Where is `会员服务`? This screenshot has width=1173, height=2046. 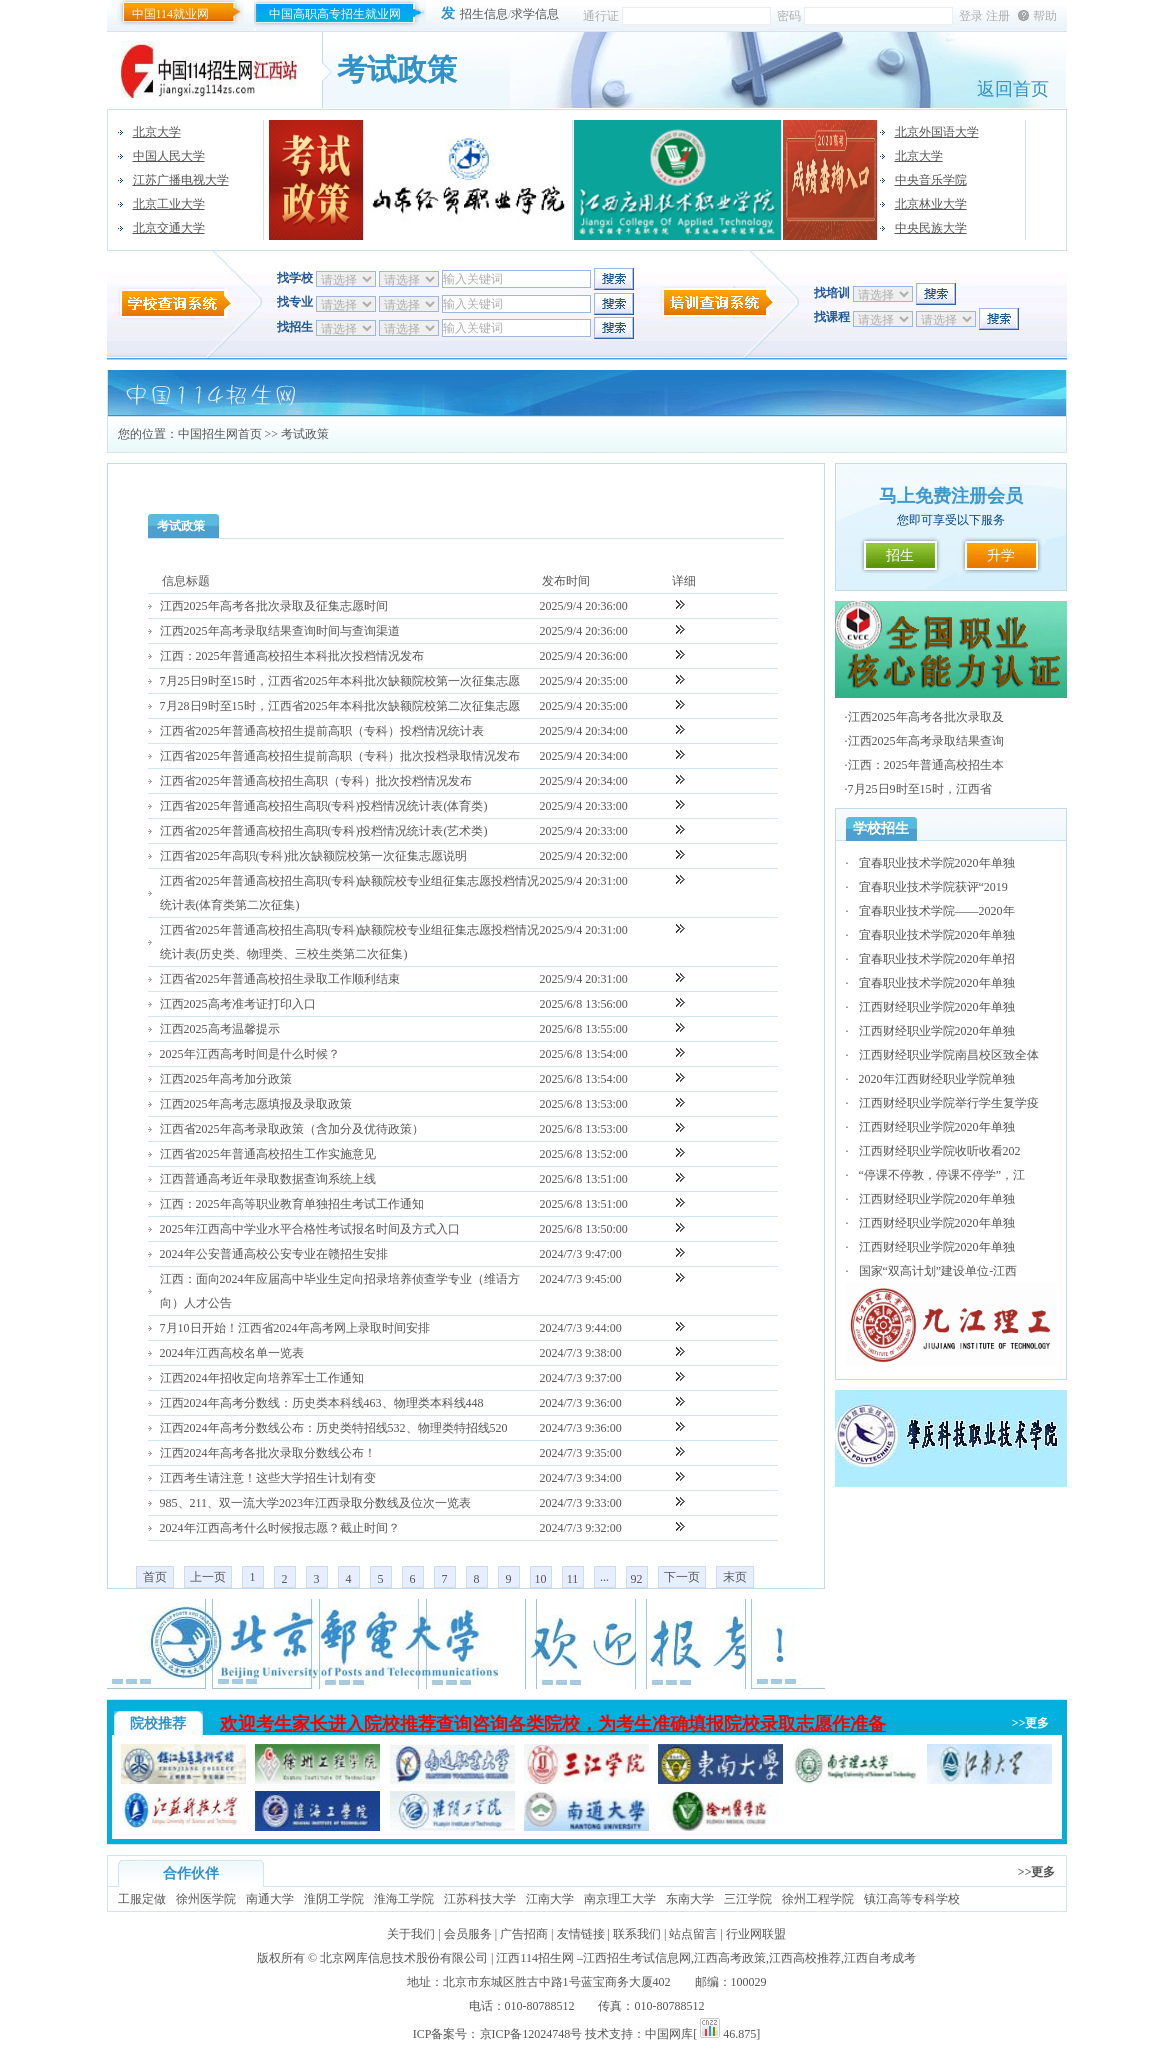
会员服务 is located at coordinates (468, 1934).